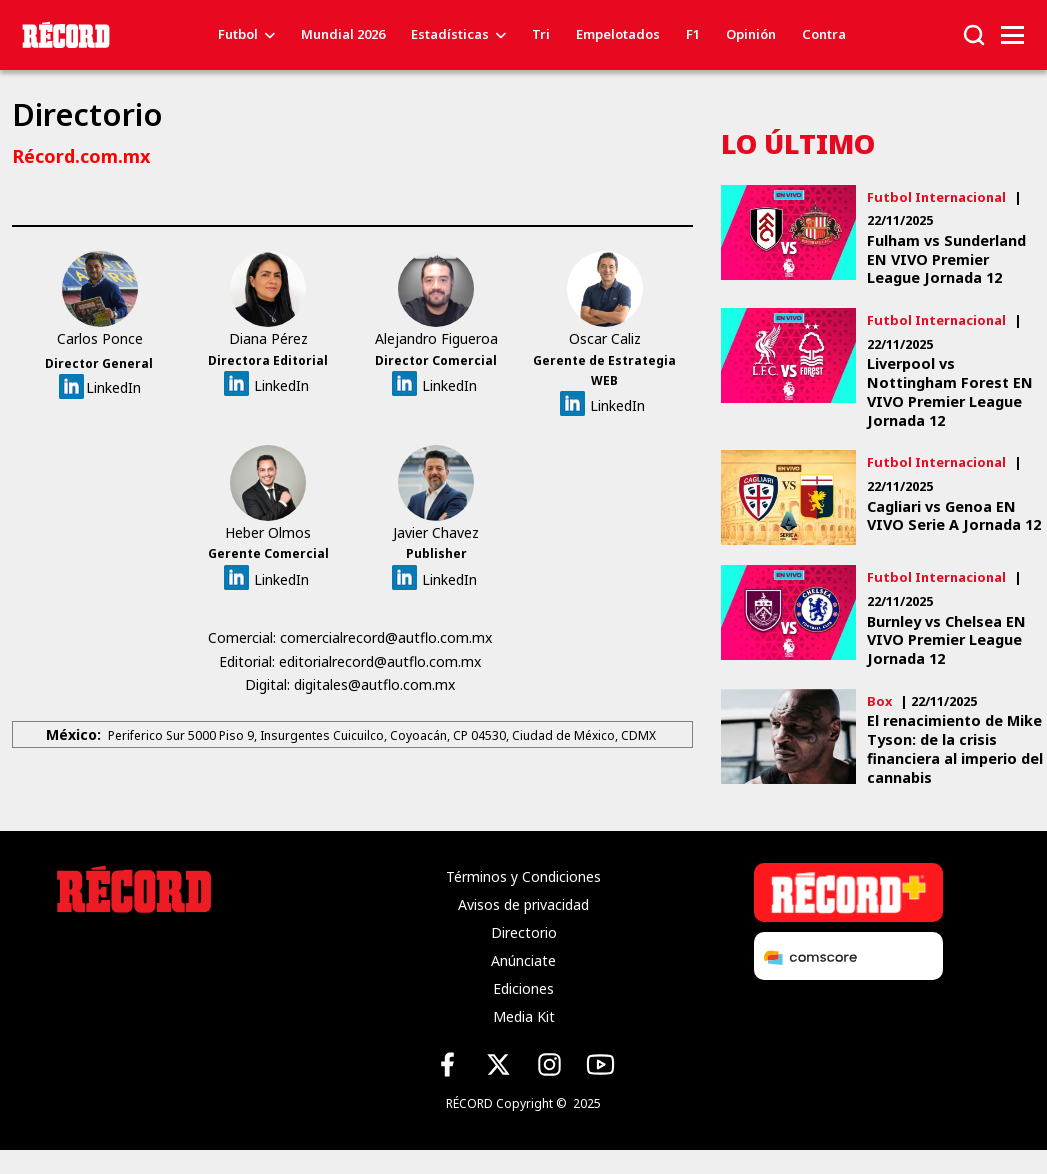  What do you see at coordinates (693, 34) in the screenshot?
I see `F1` at bounding box center [693, 34].